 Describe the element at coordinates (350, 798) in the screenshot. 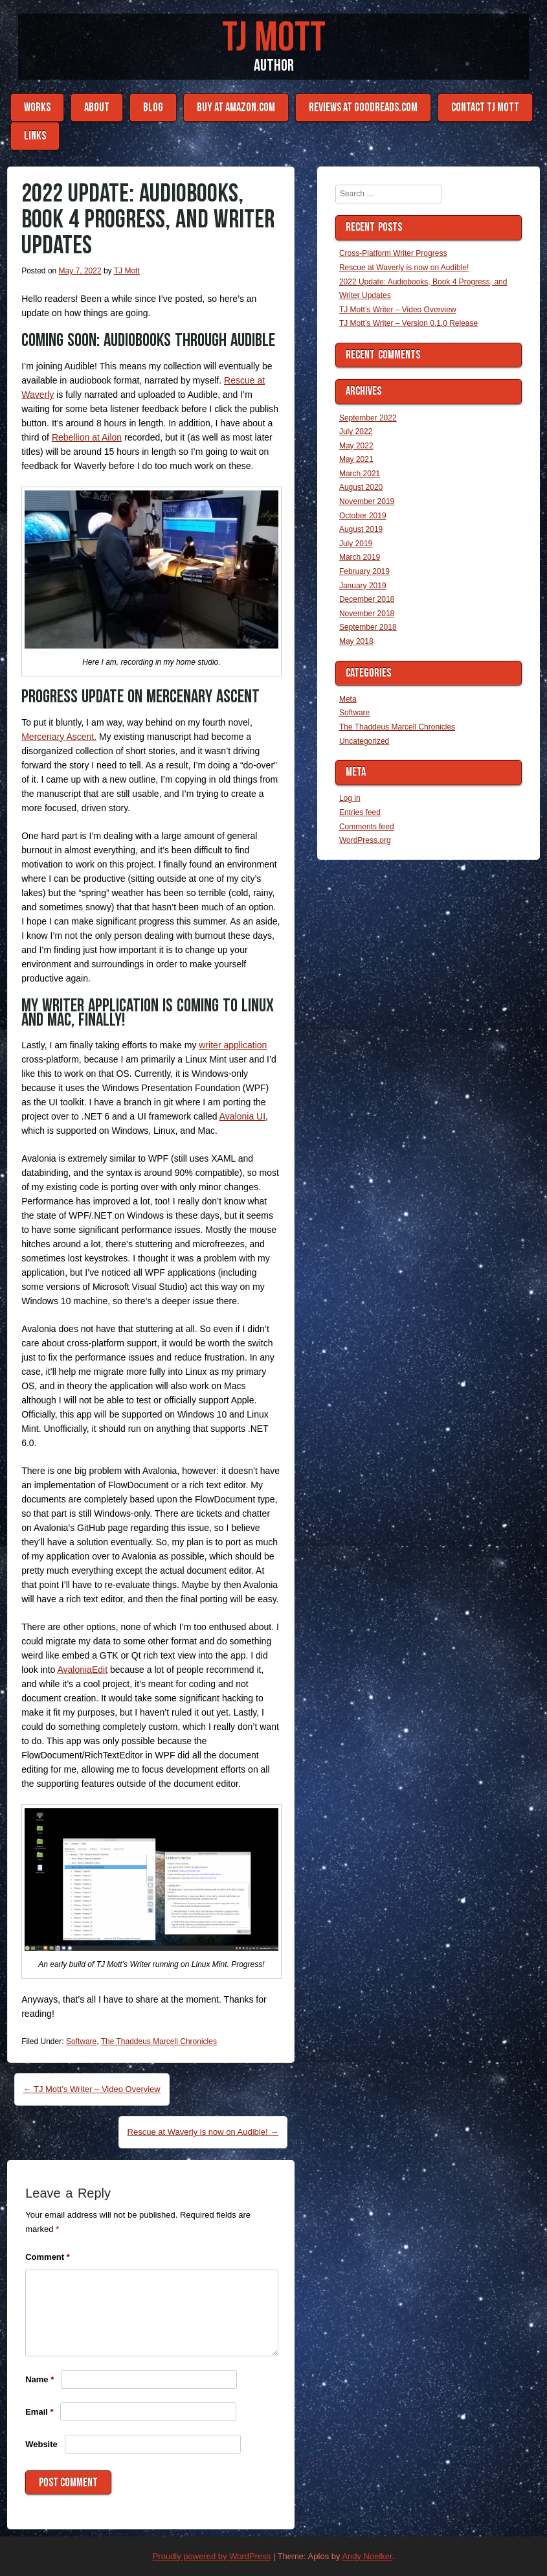

I see `Log in` at that location.